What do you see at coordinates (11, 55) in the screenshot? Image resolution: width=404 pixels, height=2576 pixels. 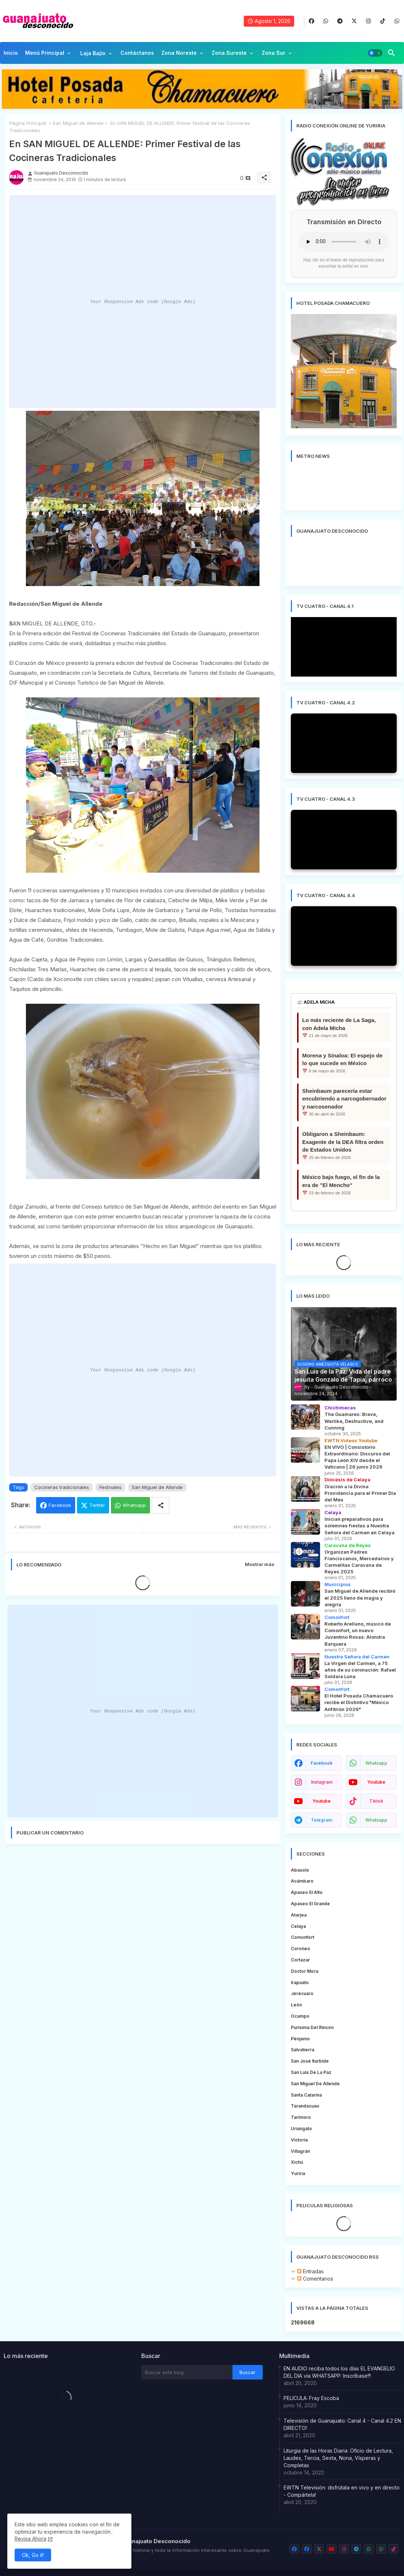 I see `[tab]` at bounding box center [11, 55].